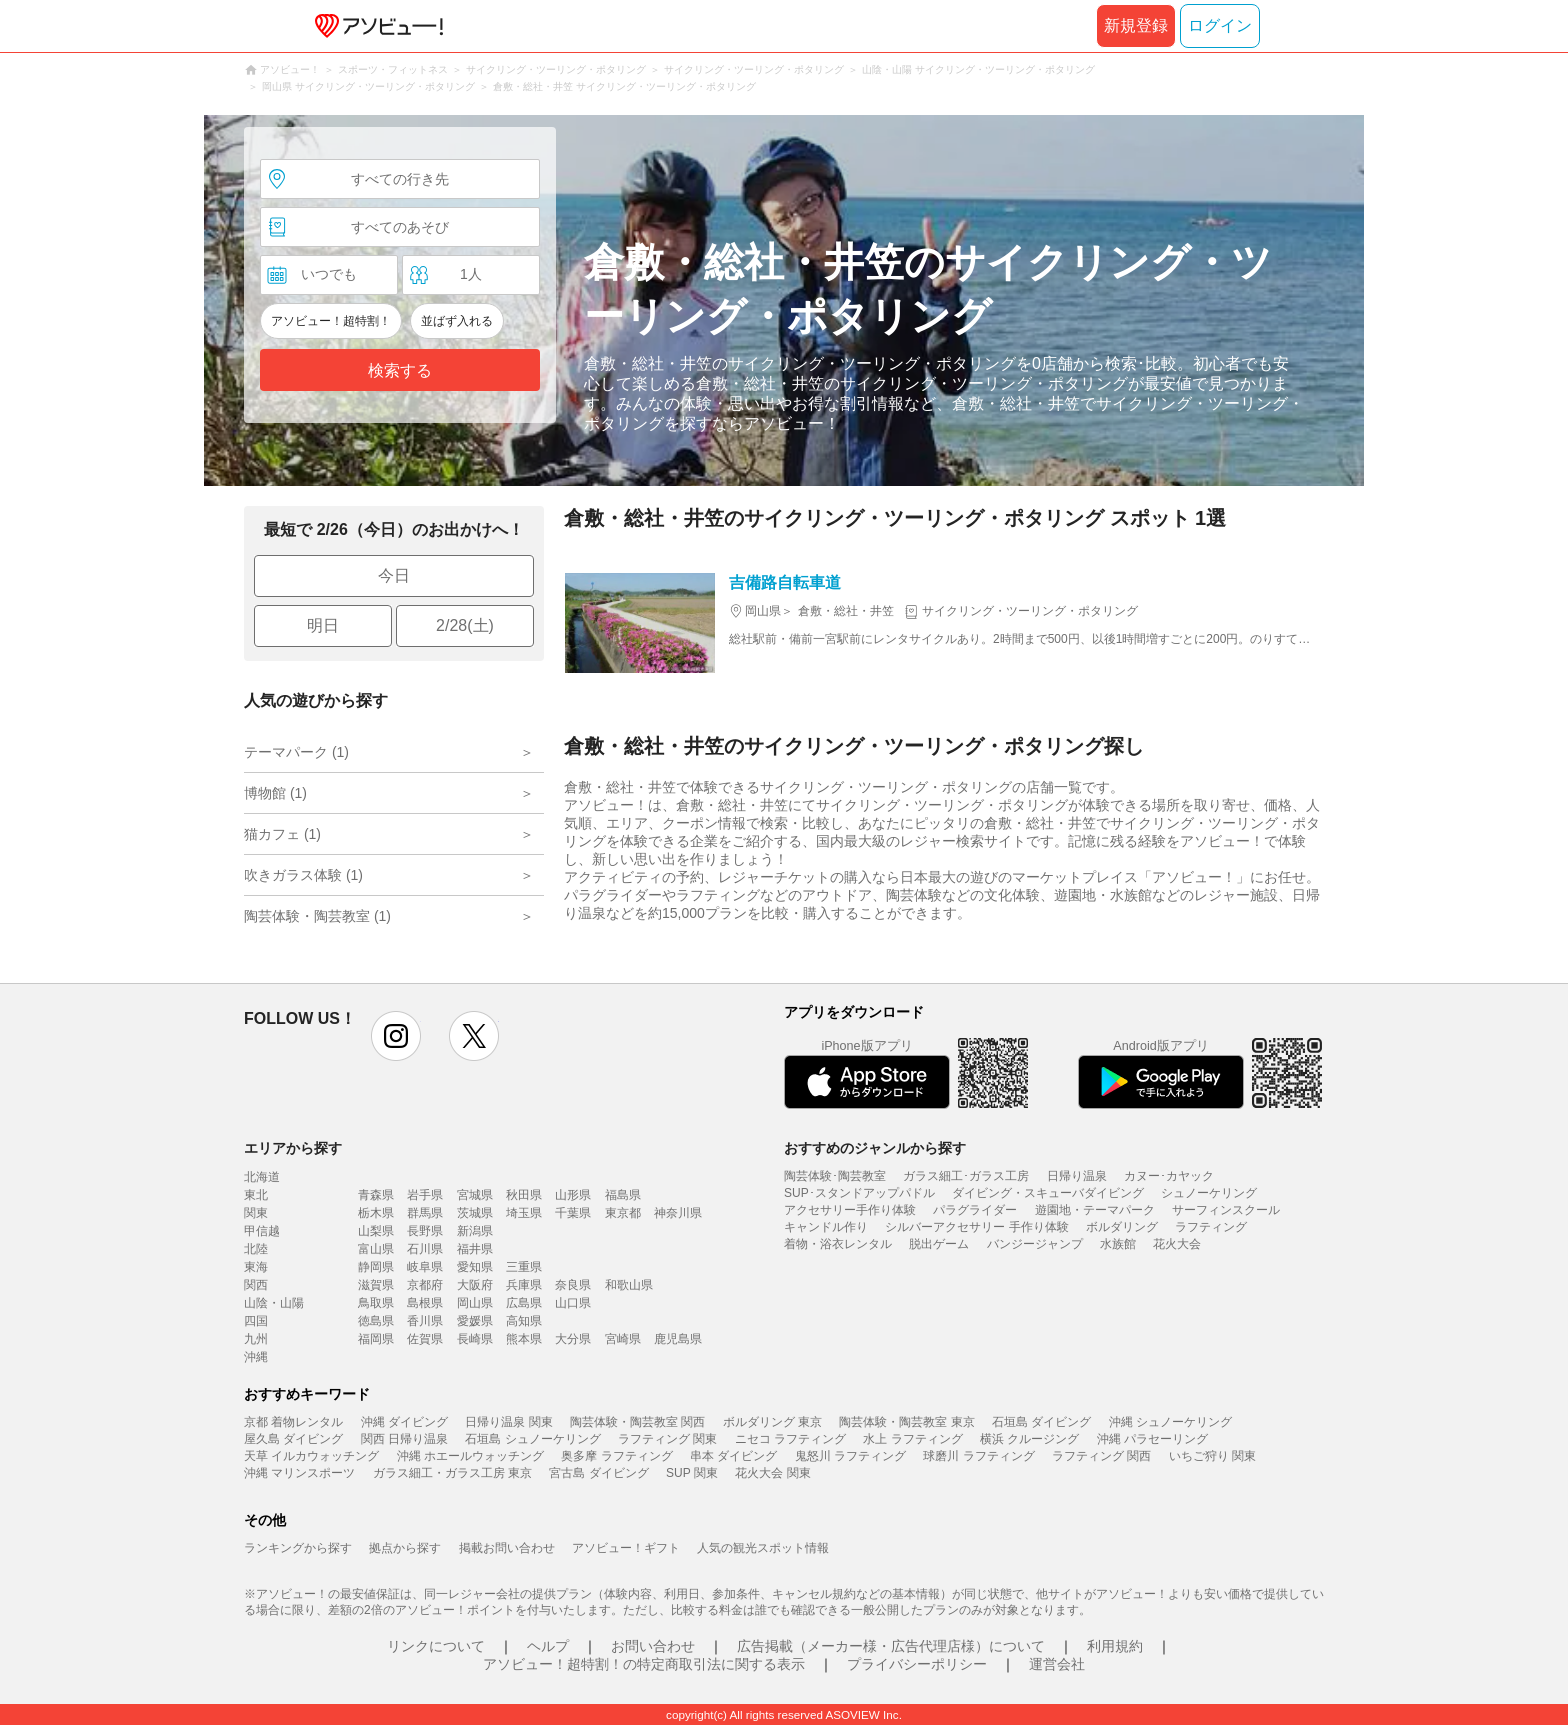 The height and width of the screenshot is (1725, 1568). What do you see at coordinates (376, 1267) in the screenshot?
I see `静岡県` at bounding box center [376, 1267].